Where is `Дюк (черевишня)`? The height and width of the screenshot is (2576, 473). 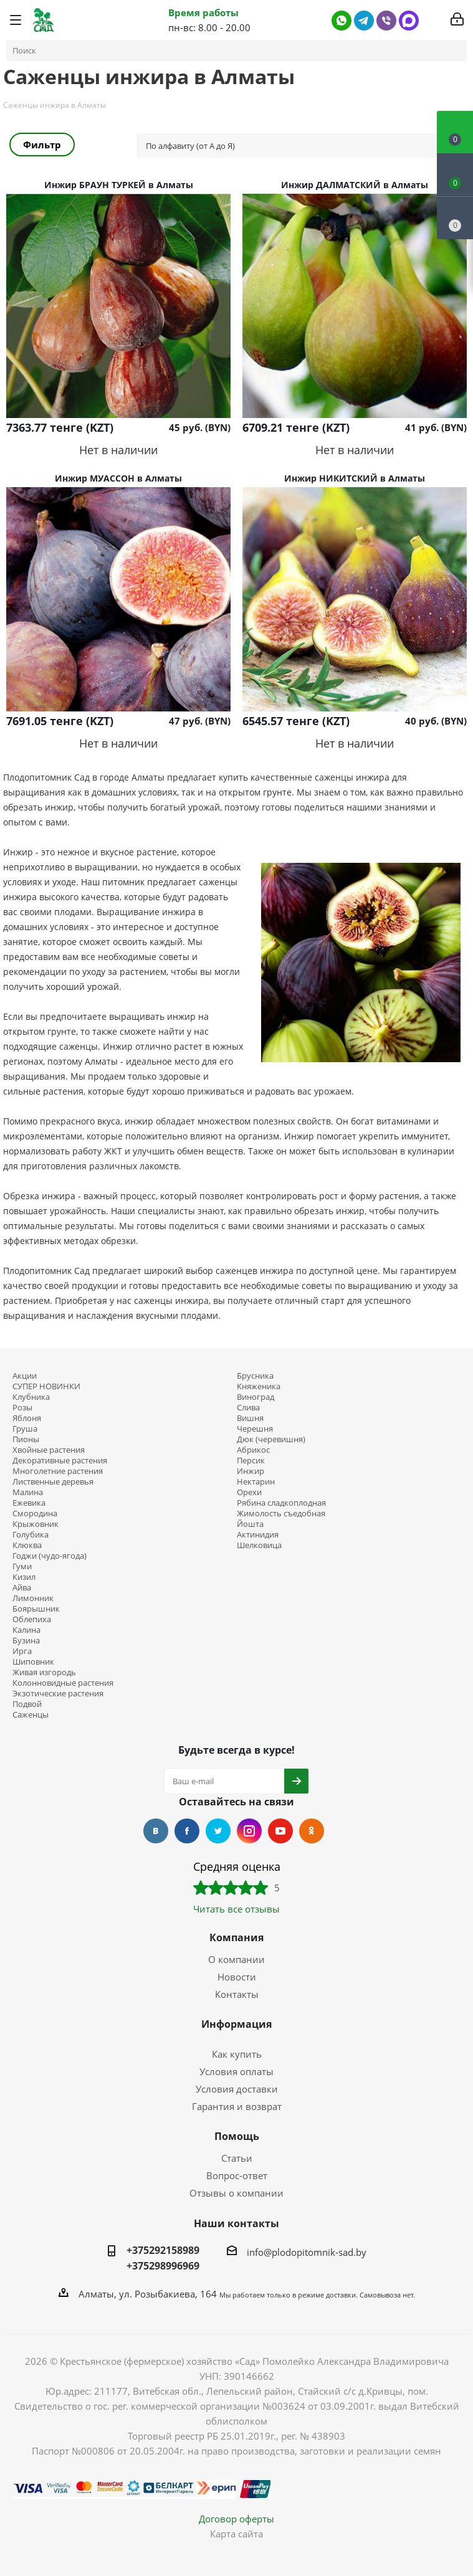
Дюк (черевишня) is located at coordinates (271, 1439).